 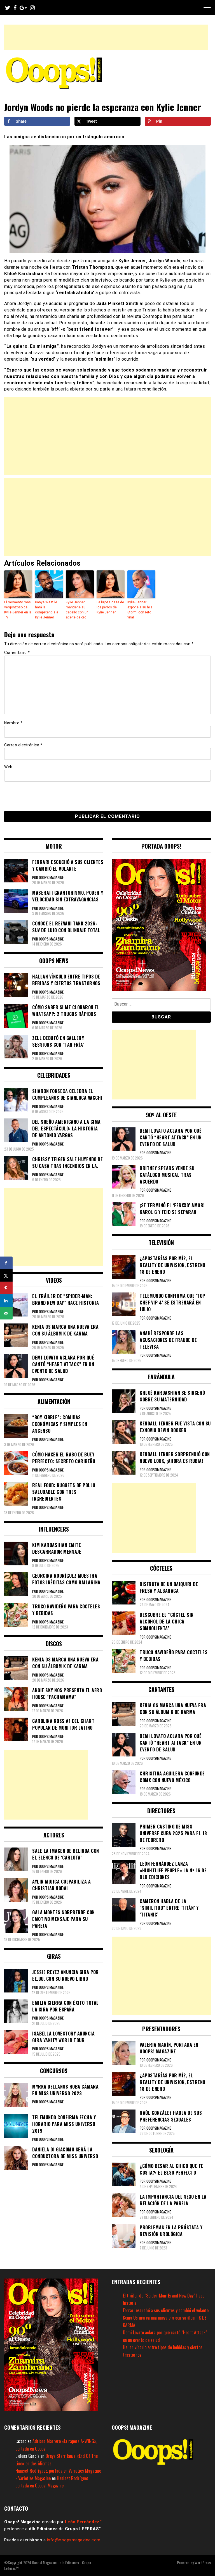 What do you see at coordinates (74, 2539) in the screenshot?
I see `info@ooopsmagazine.com` at bounding box center [74, 2539].